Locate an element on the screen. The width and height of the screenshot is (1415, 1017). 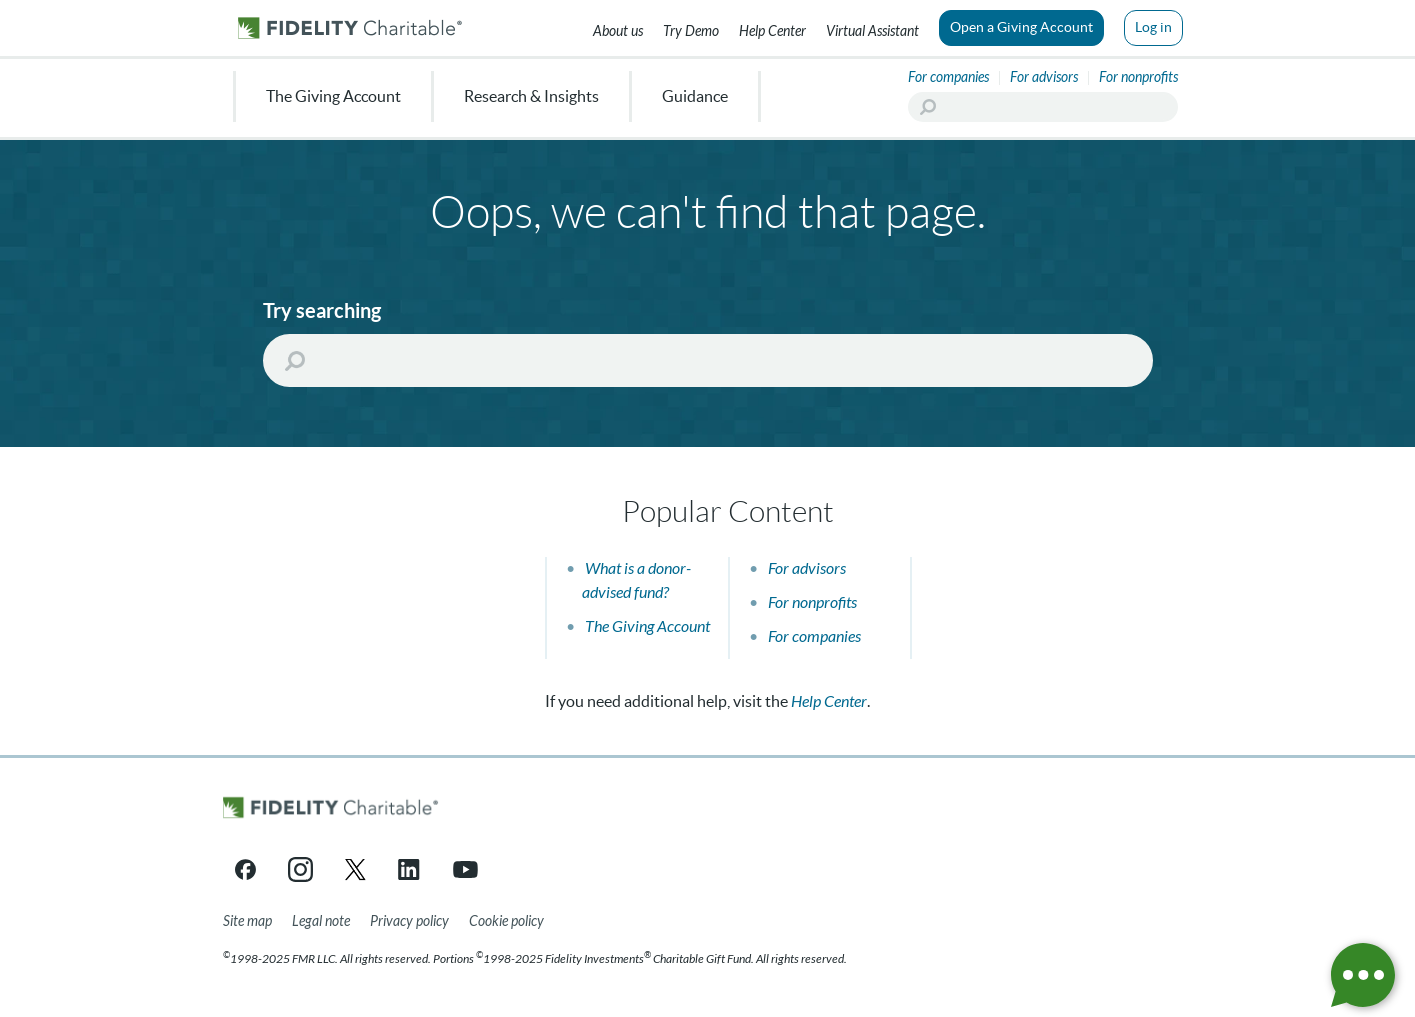
[Privacy policy] is located at coordinates (409, 922).